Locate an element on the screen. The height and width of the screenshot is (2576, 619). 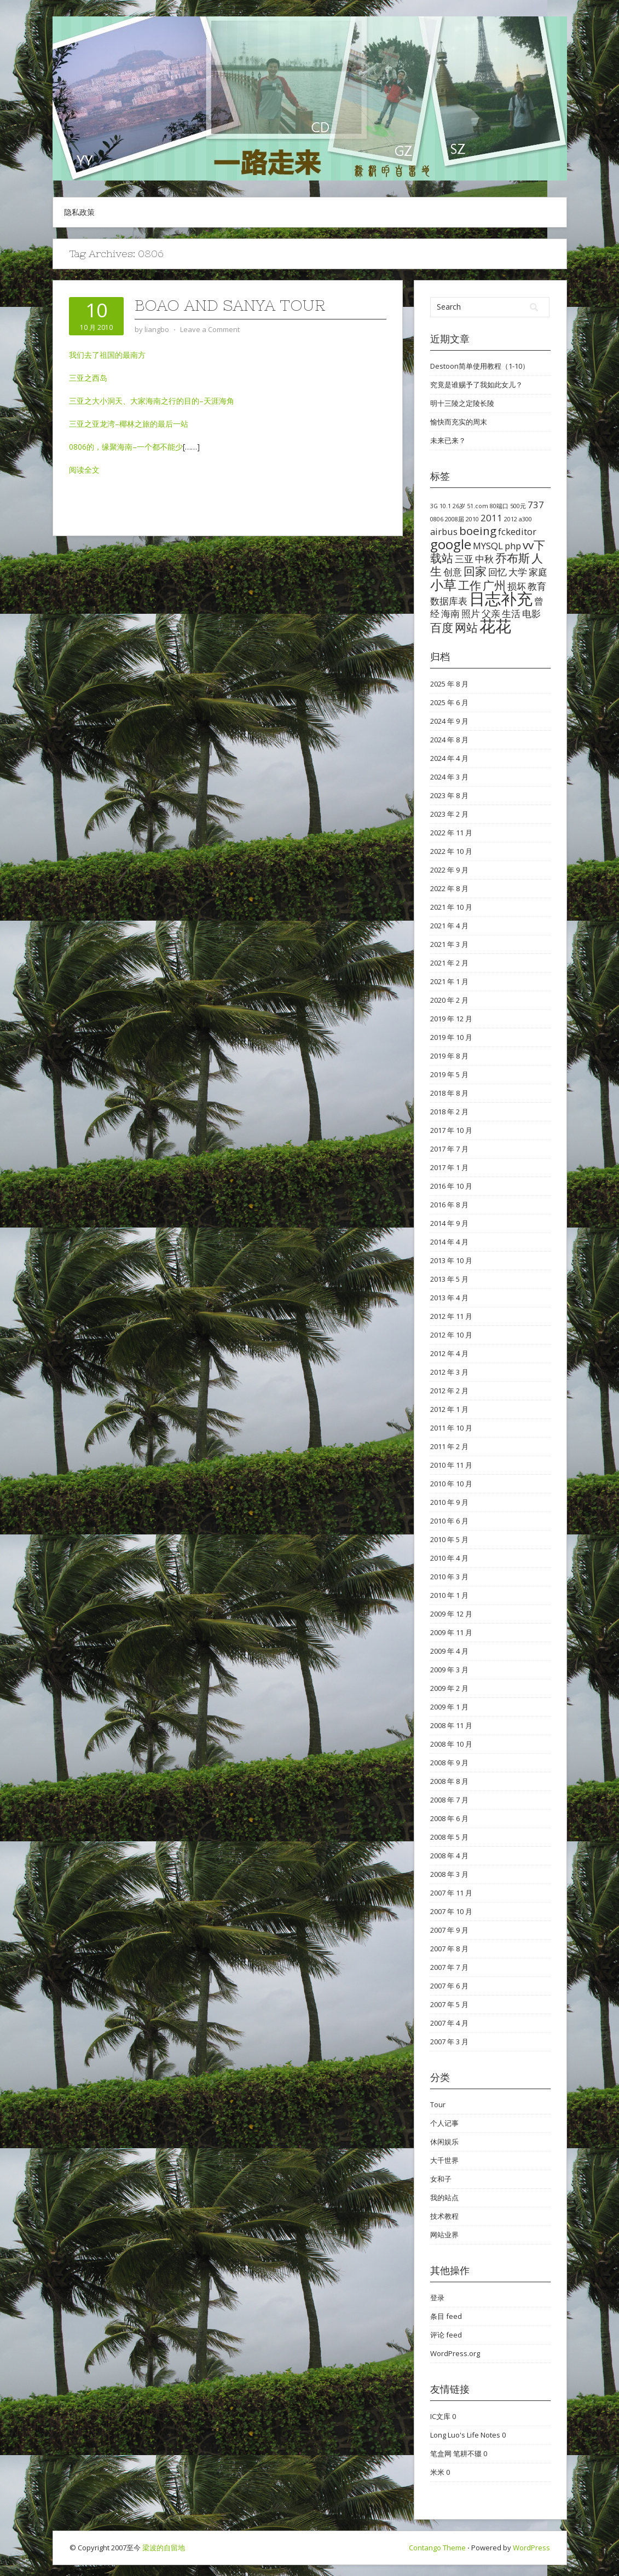
2024 年 9 月 is located at coordinates (449, 721).